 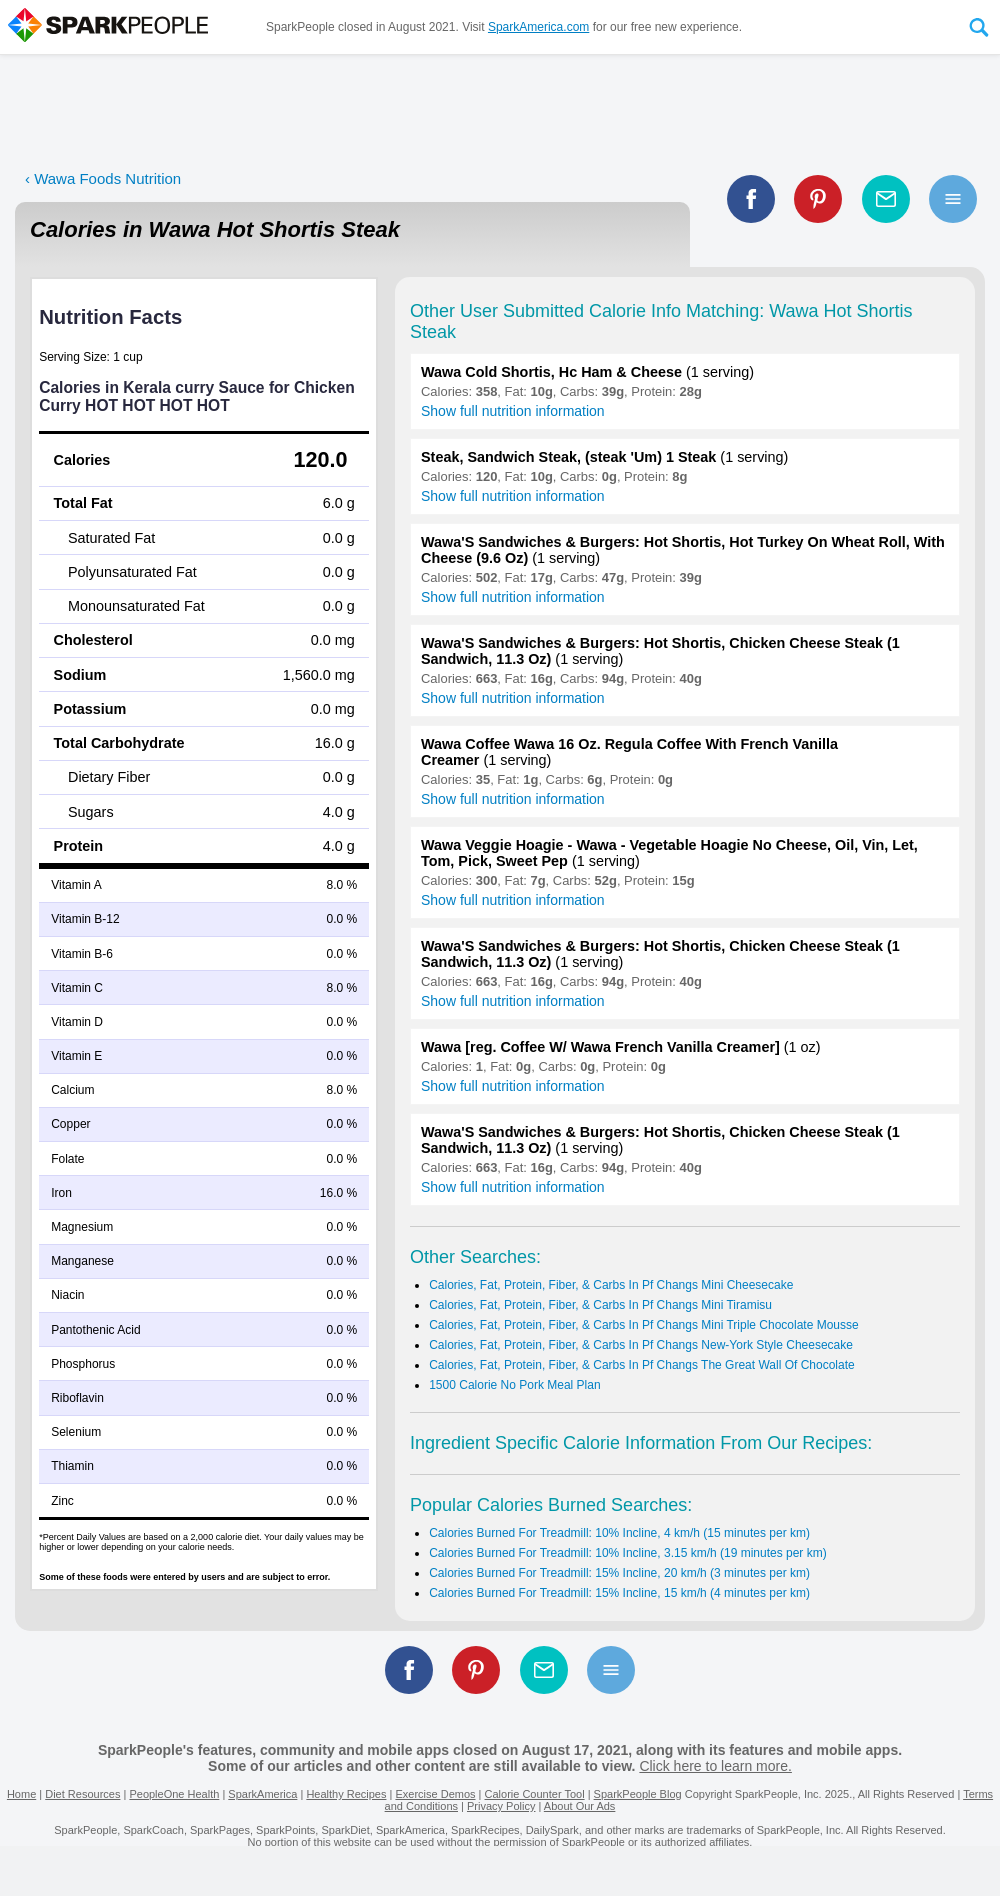 What do you see at coordinates (641, 1345) in the screenshot?
I see `Calories, Fat, Protein, Fiber, & Carbs In Pf Changs New-York Style Cheesecake` at bounding box center [641, 1345].